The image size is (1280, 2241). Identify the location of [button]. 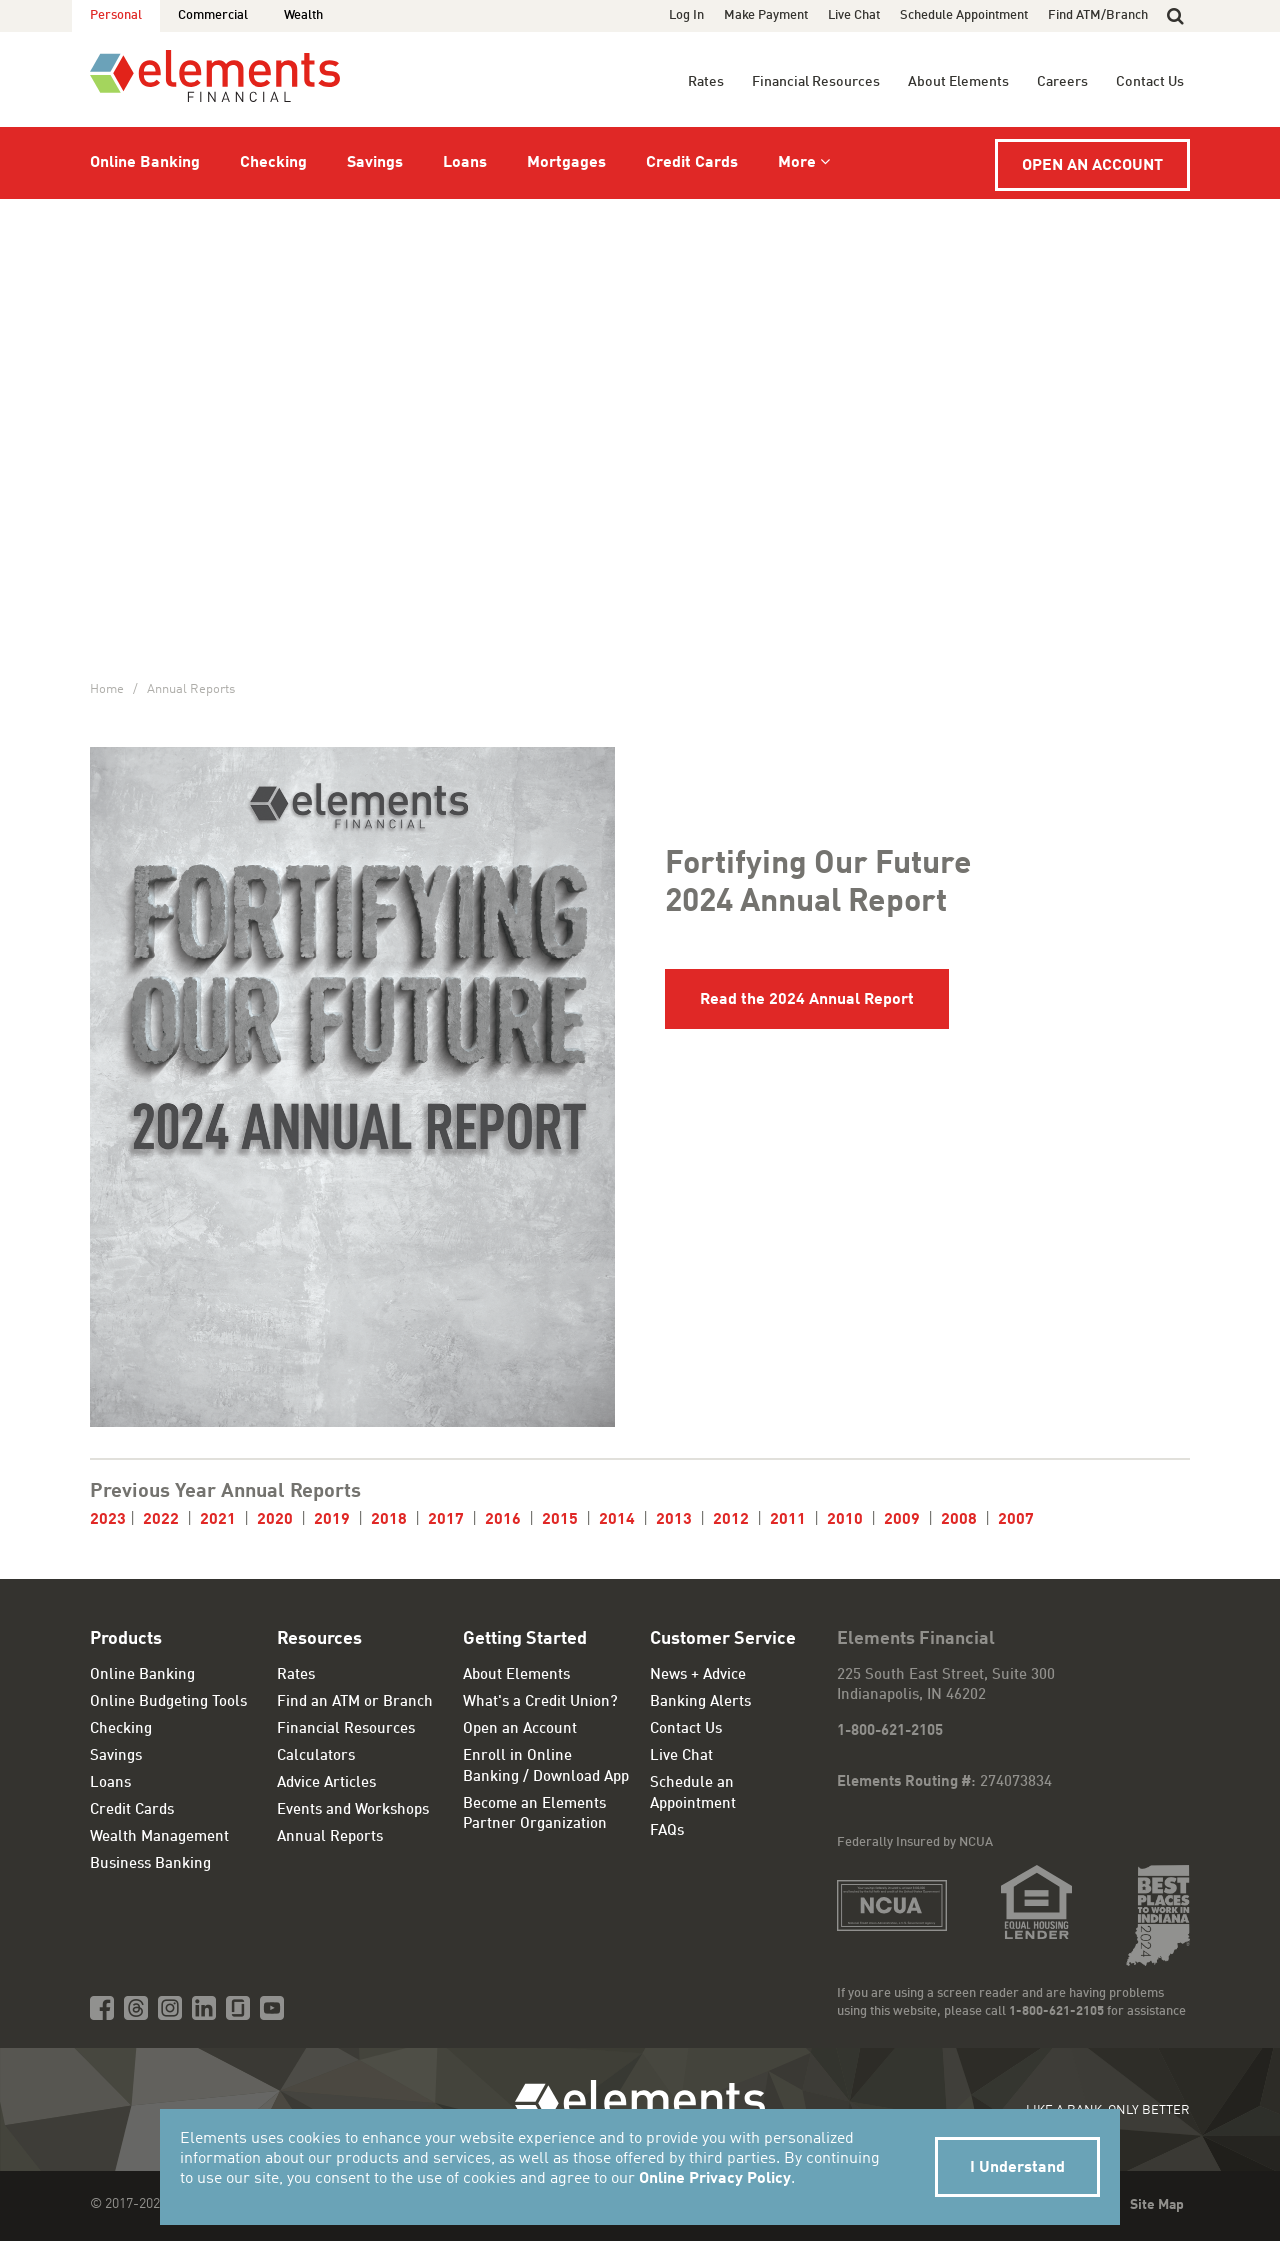
(1175, 16).